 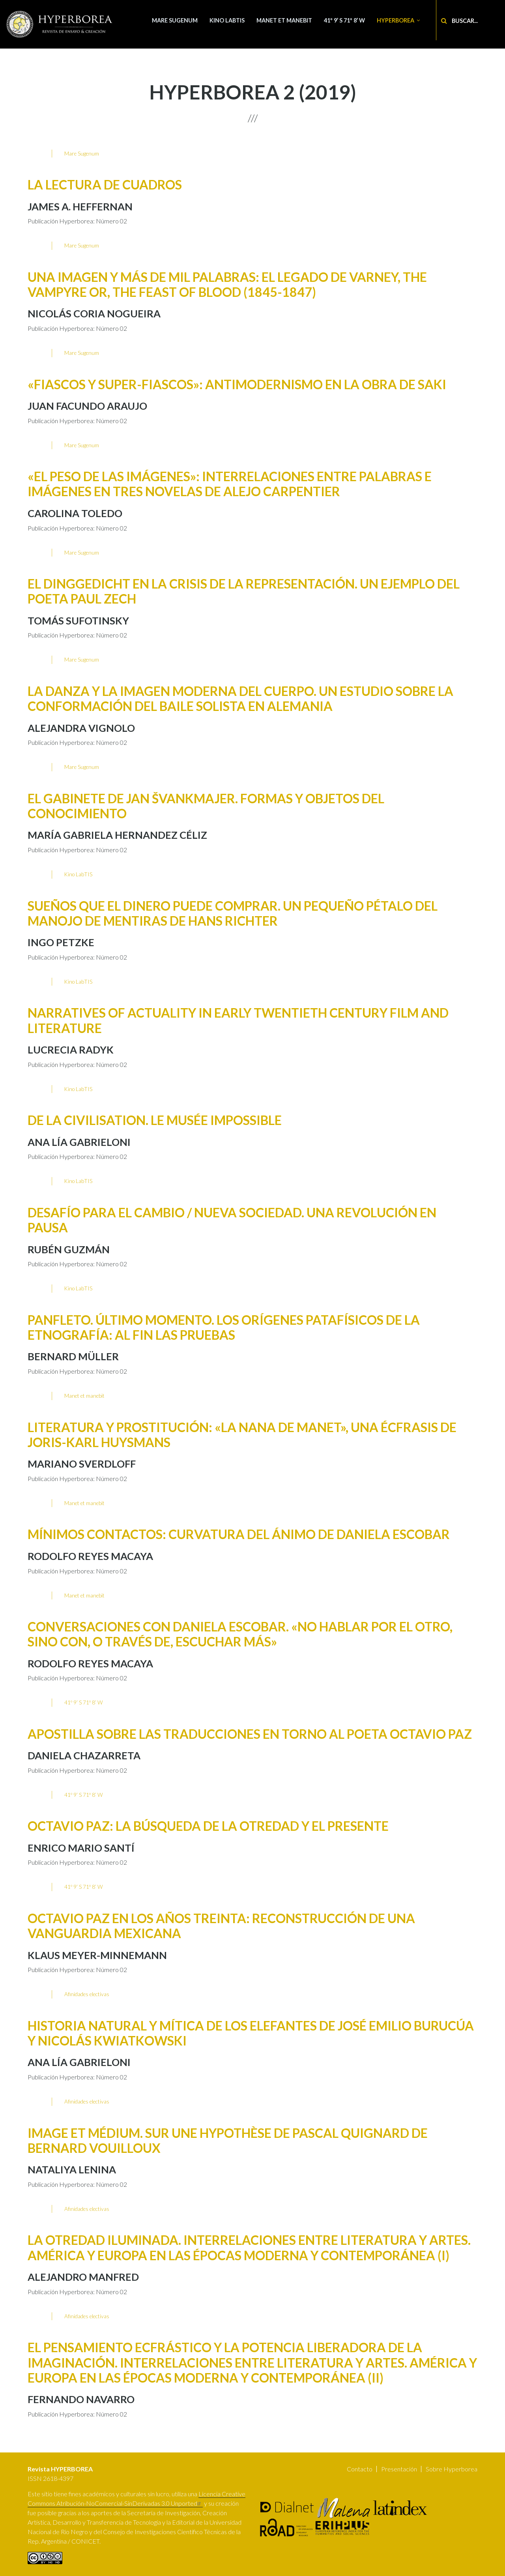 What do you see at coordinates (240, 698) in the screenshot?
I see `La danza y la imagen moderna del cuerpo. Un estudio sobre la conformación del baile solista en Alemania` at bounding box center [240, 698].